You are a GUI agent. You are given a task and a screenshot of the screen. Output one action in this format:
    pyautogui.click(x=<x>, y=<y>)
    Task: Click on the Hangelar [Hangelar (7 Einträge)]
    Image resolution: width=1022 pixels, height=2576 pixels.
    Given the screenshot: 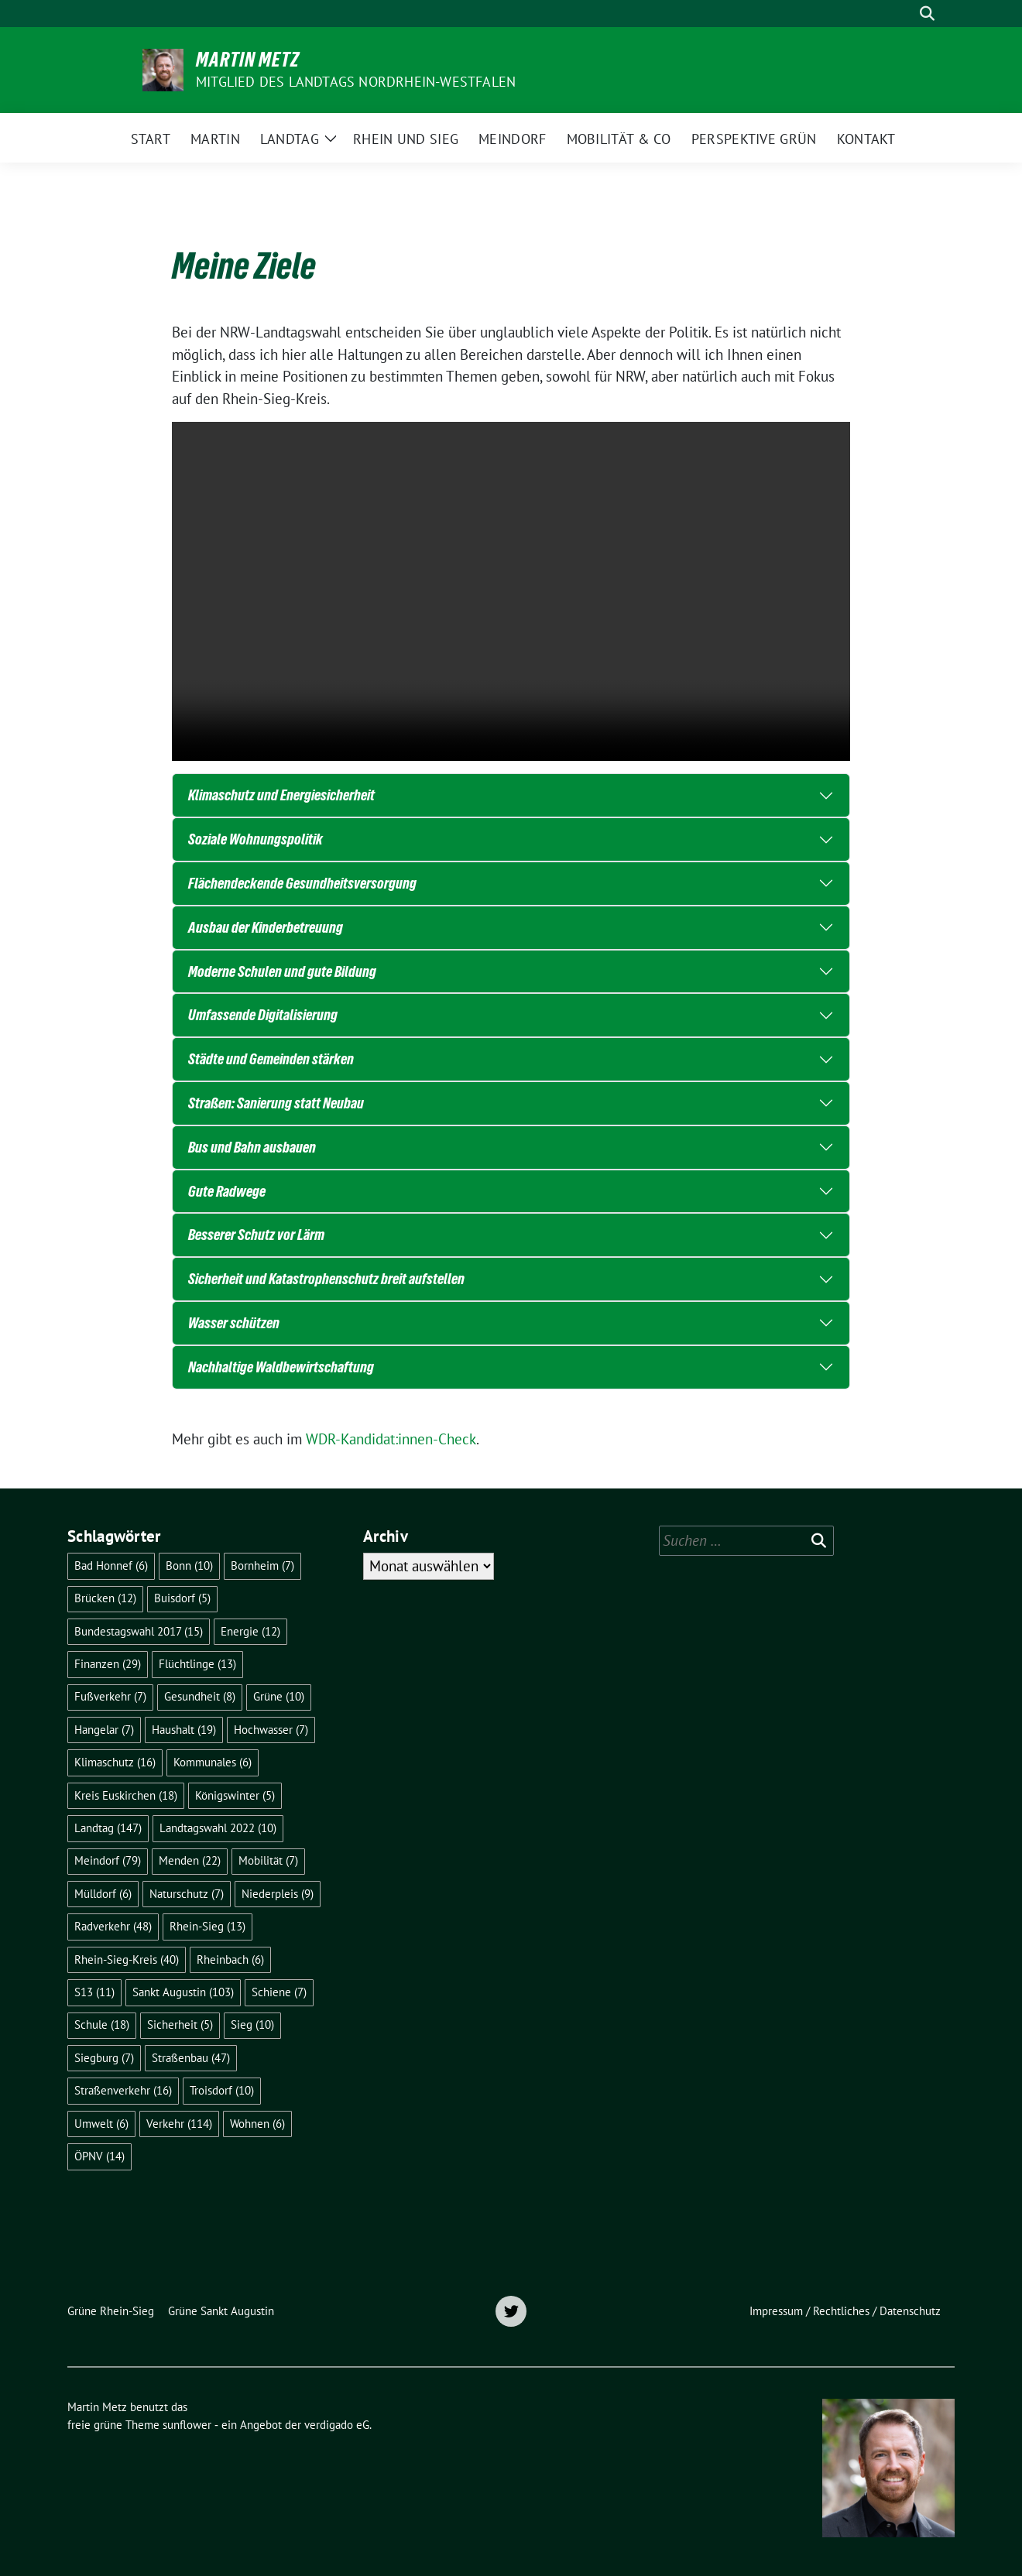 What is the action you would take?
    pyautogui.click(x=104, y=1729)
    